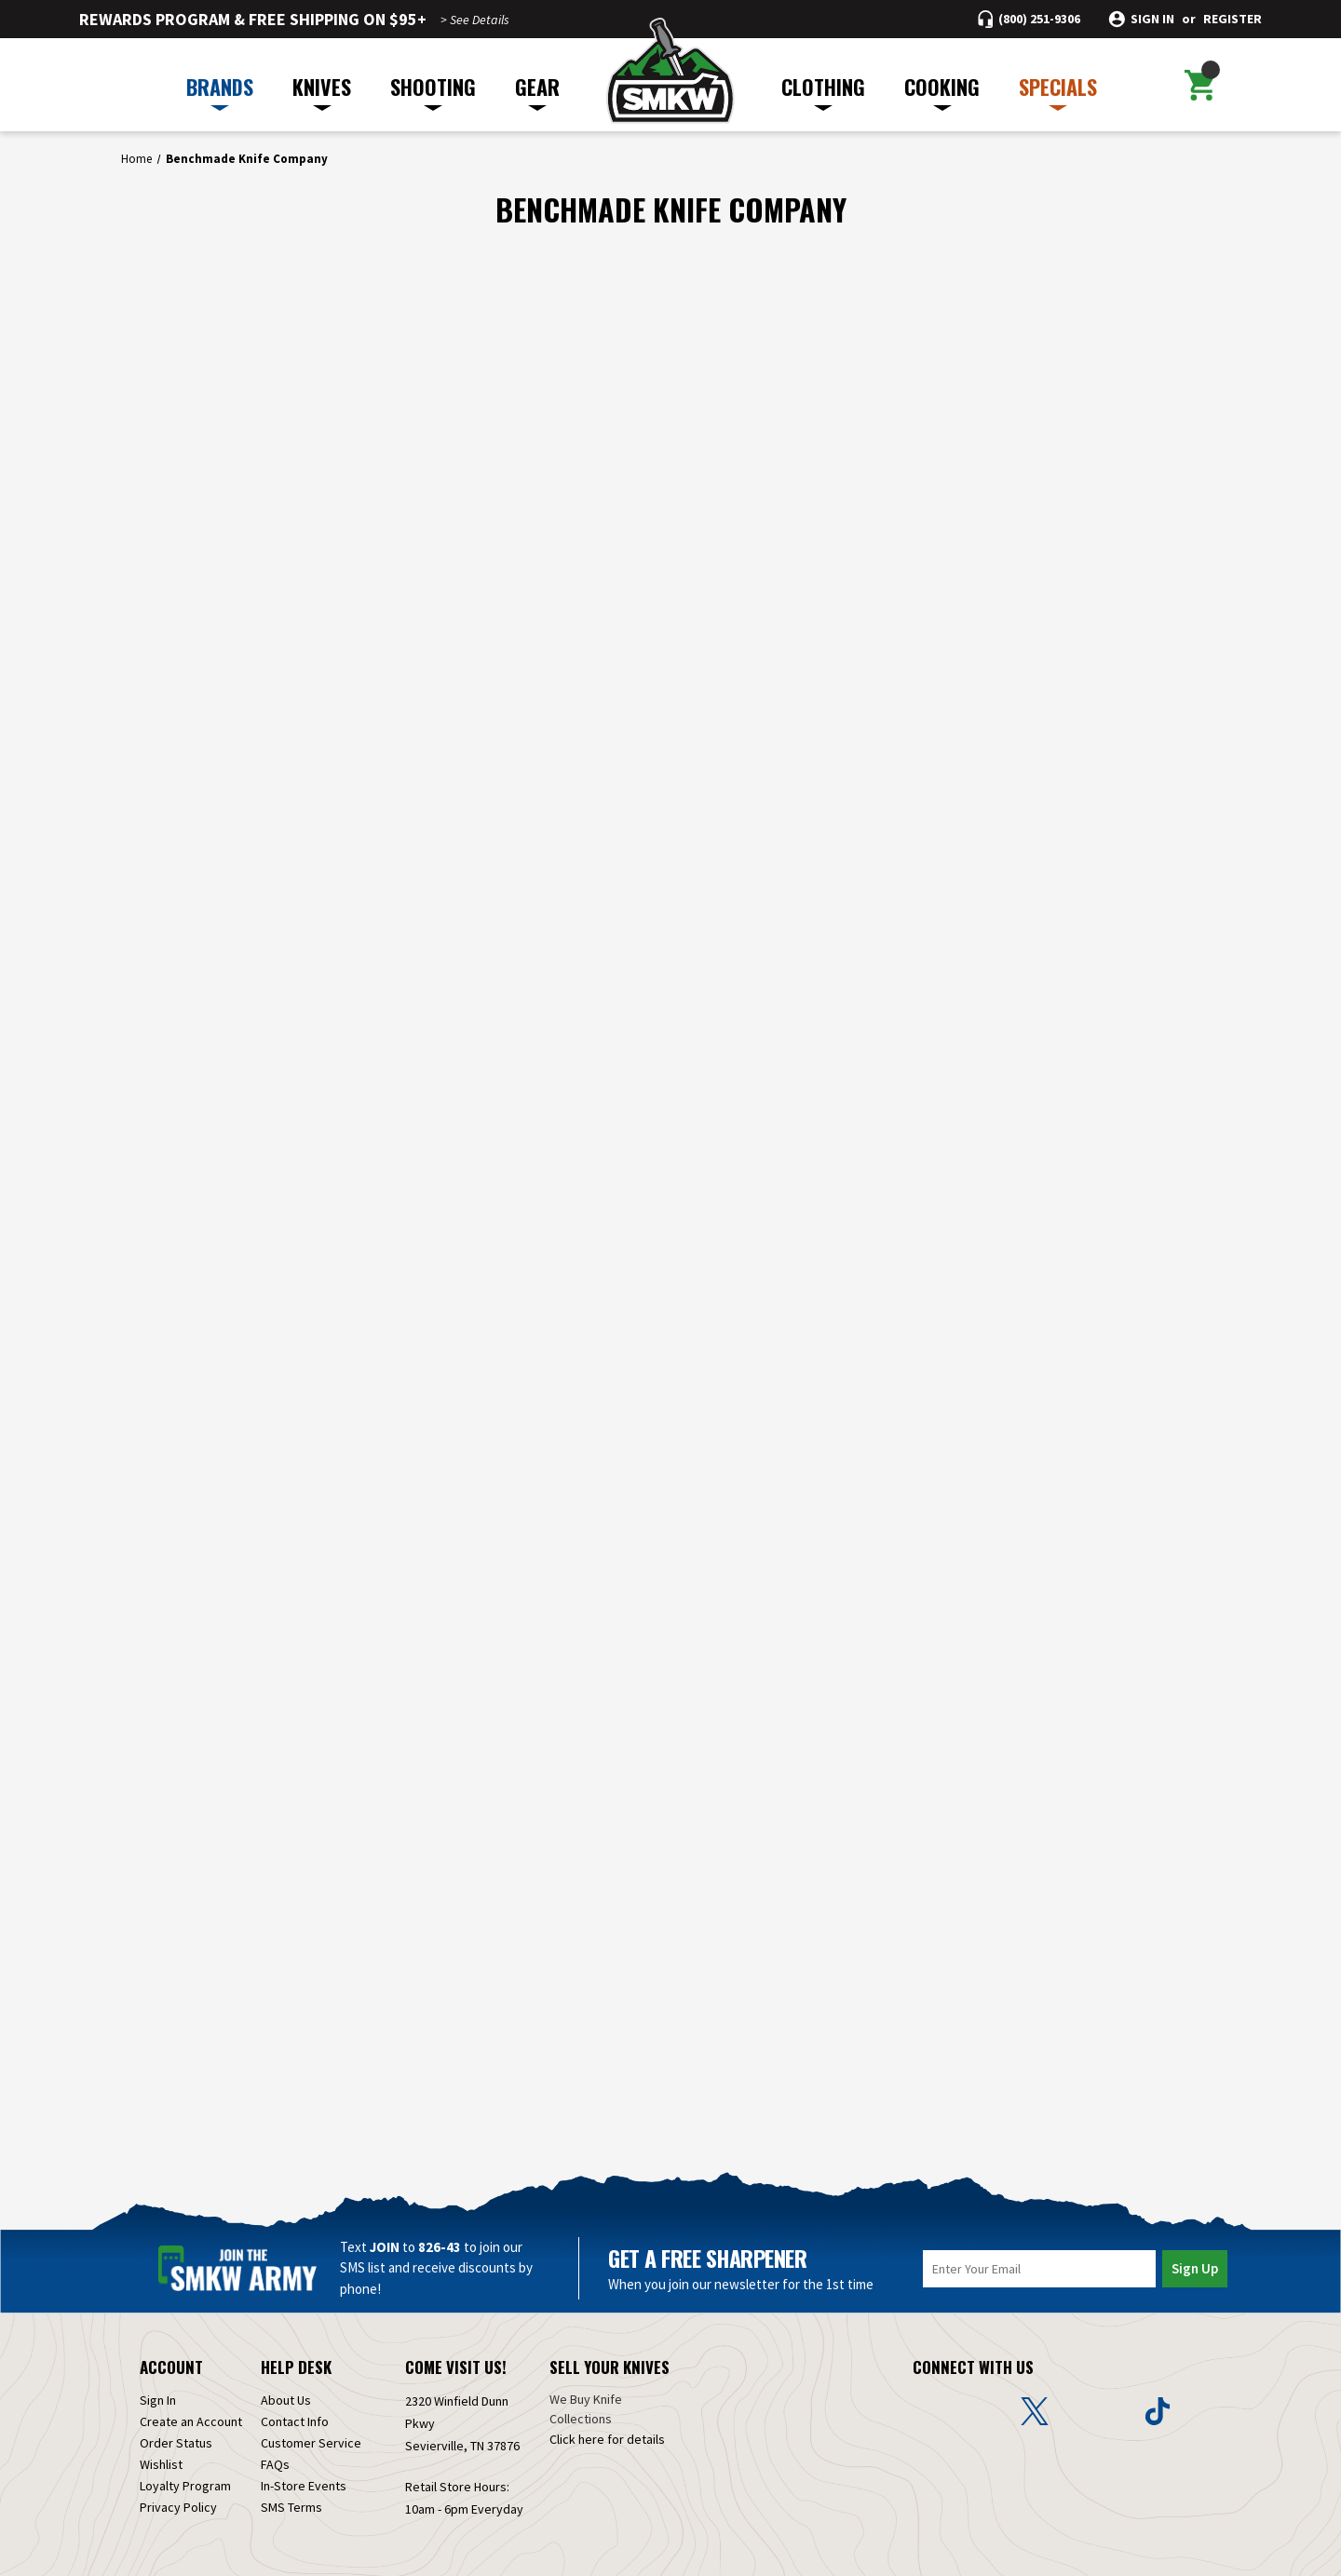  Describe the element at coordinates (303, 2485) in the screenshot. I see `In-Store Events` at that location.